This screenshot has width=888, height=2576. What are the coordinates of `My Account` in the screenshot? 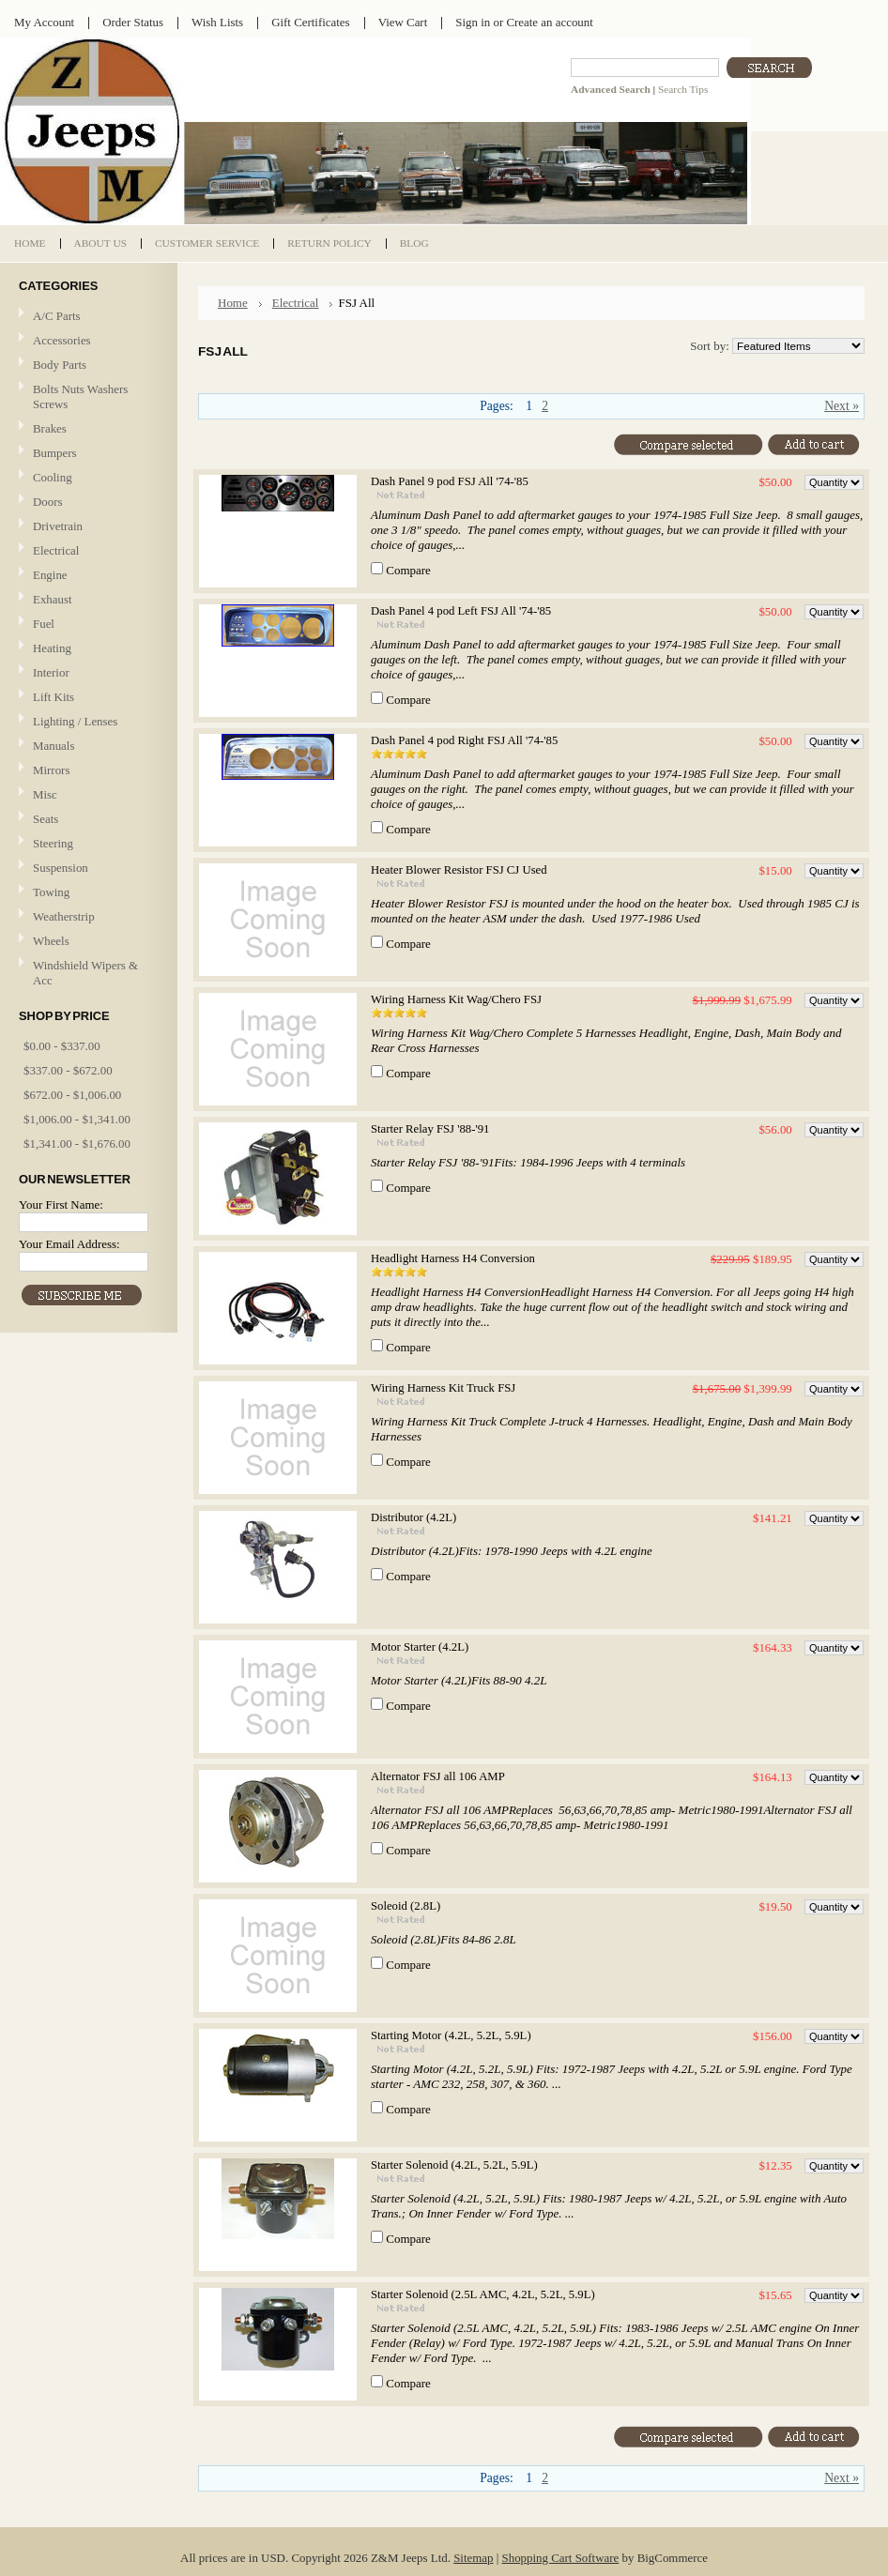 It's located at (44, 22).